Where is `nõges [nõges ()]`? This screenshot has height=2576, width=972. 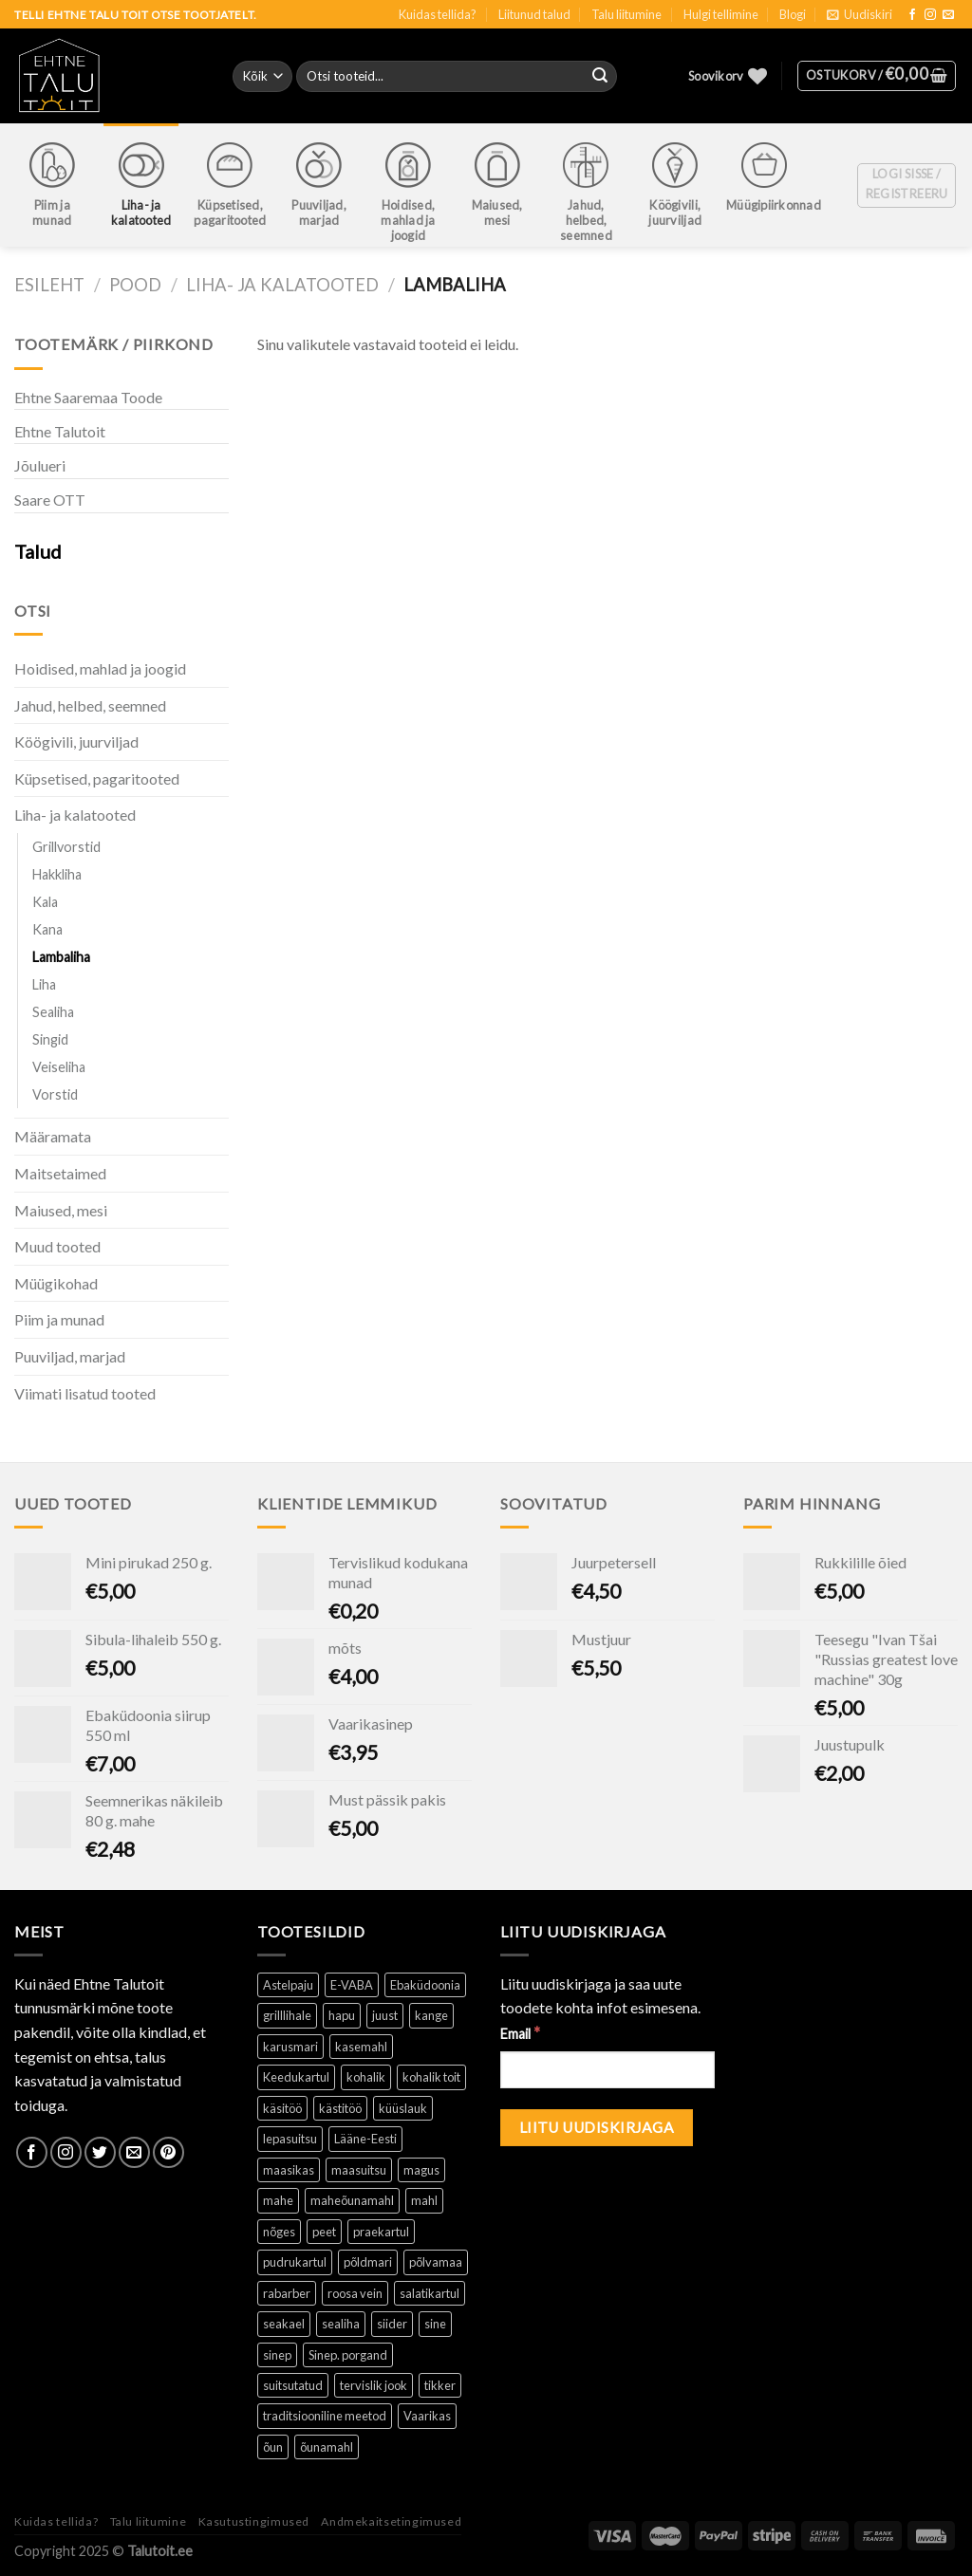
nõges [nõges ()] is located at coordinates (279, 2231).